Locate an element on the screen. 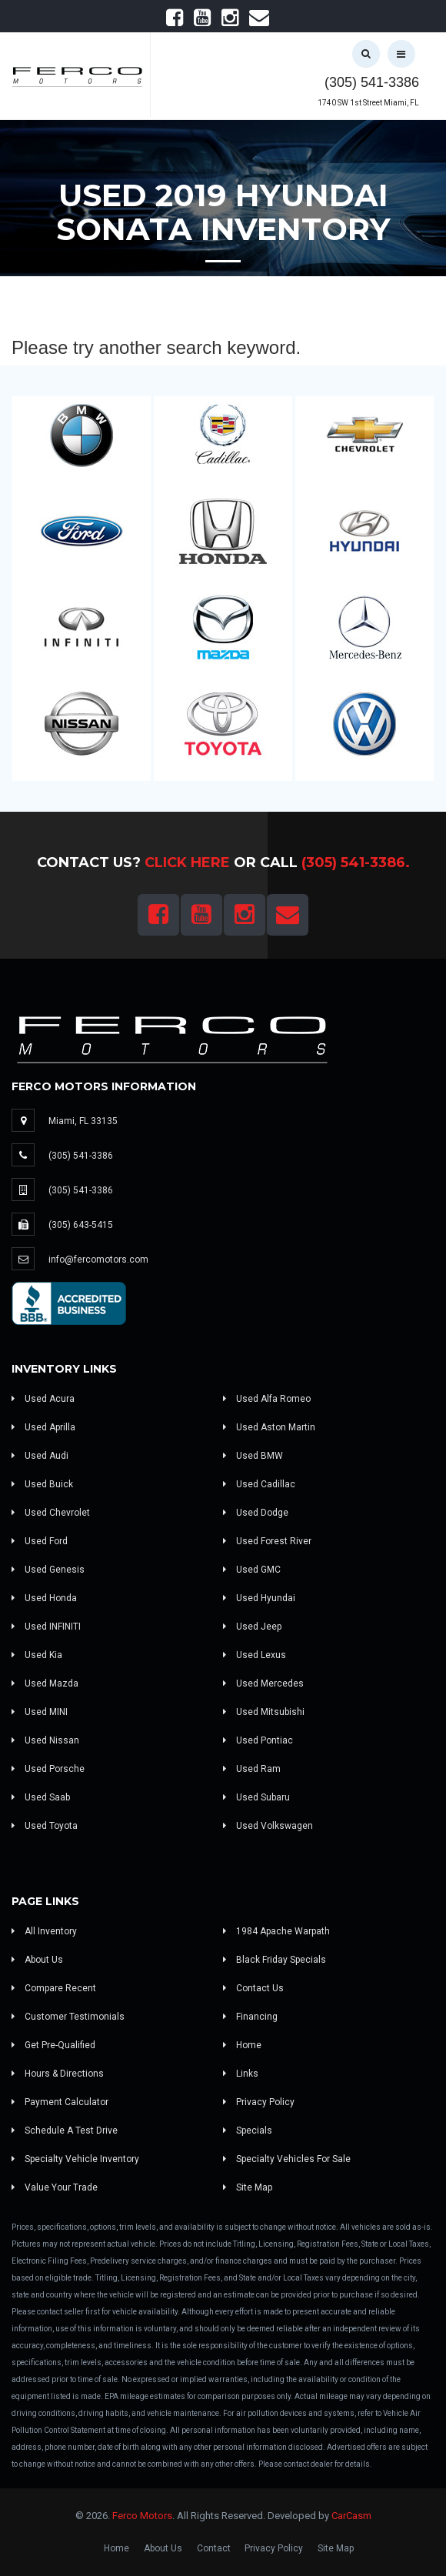 The height and width of the screenshot is (2576, 446). Value Your Trade is located at coordinates (55, 2187).